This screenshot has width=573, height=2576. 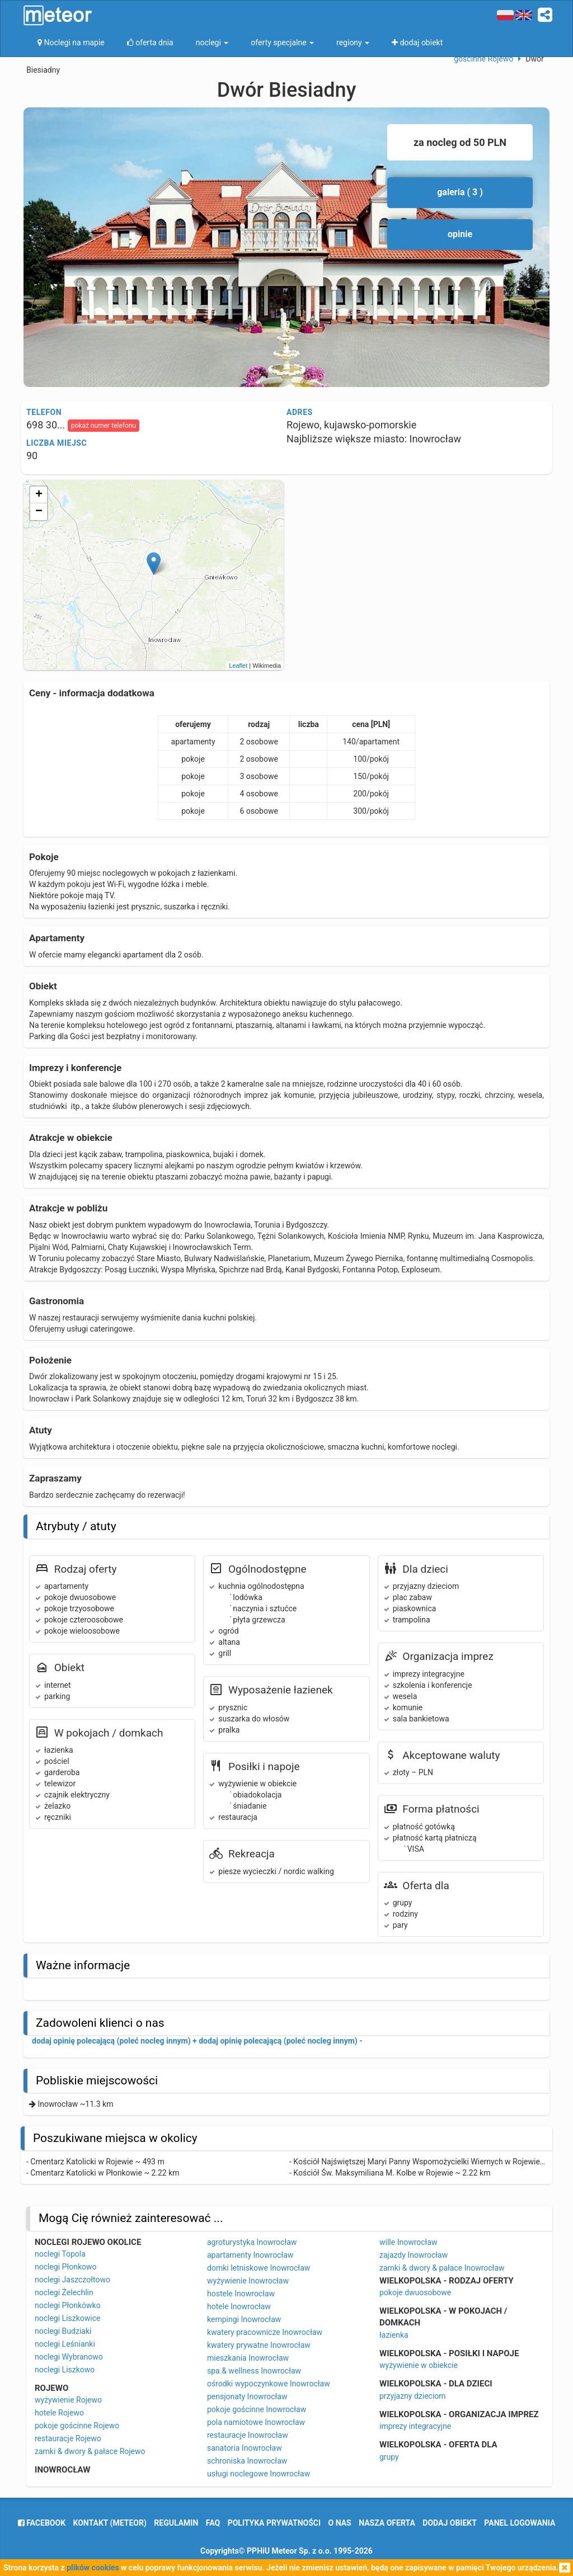 What do you see at coordinates (93, 2567) in the screenshot?
I see `plików cookies` at bounding box center [93, 2567].